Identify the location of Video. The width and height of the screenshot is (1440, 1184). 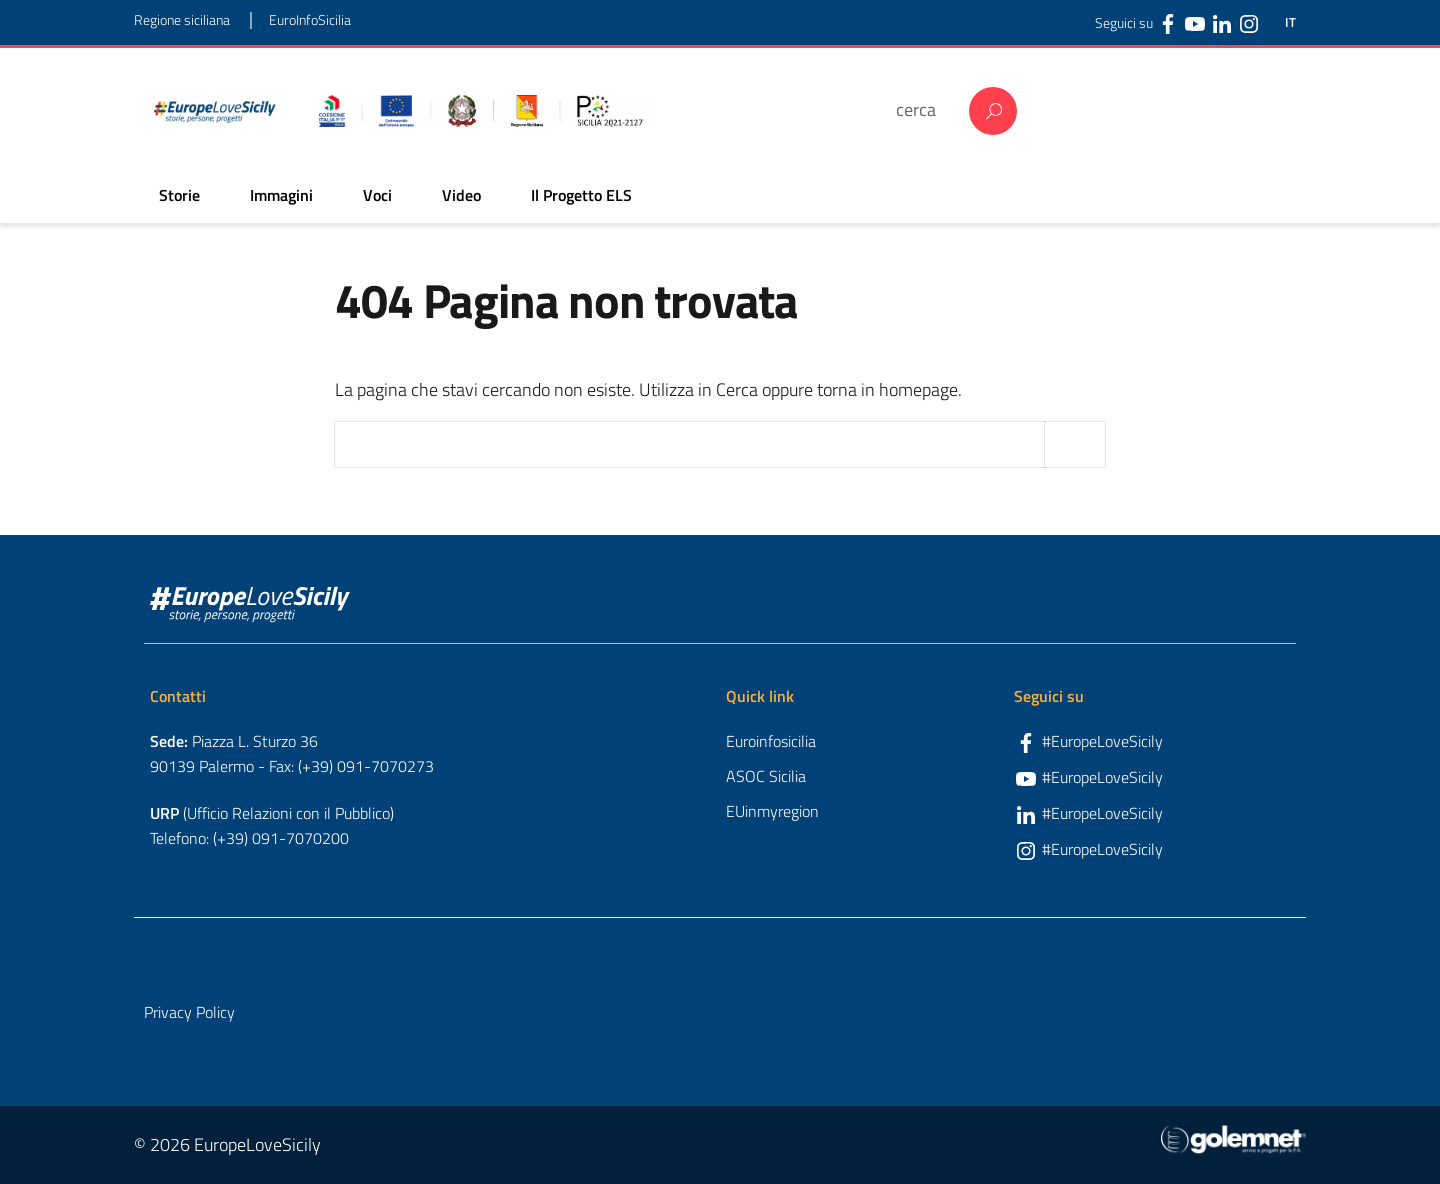
(461, 195).